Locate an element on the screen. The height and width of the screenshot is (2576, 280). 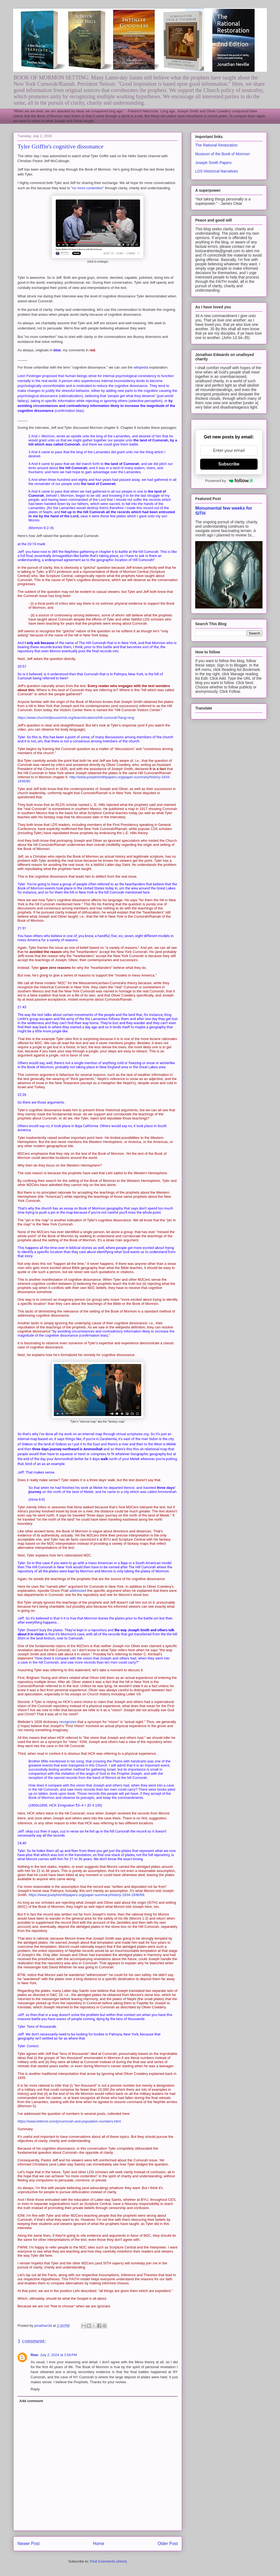
addressed is located at coordinates (77, 1591).